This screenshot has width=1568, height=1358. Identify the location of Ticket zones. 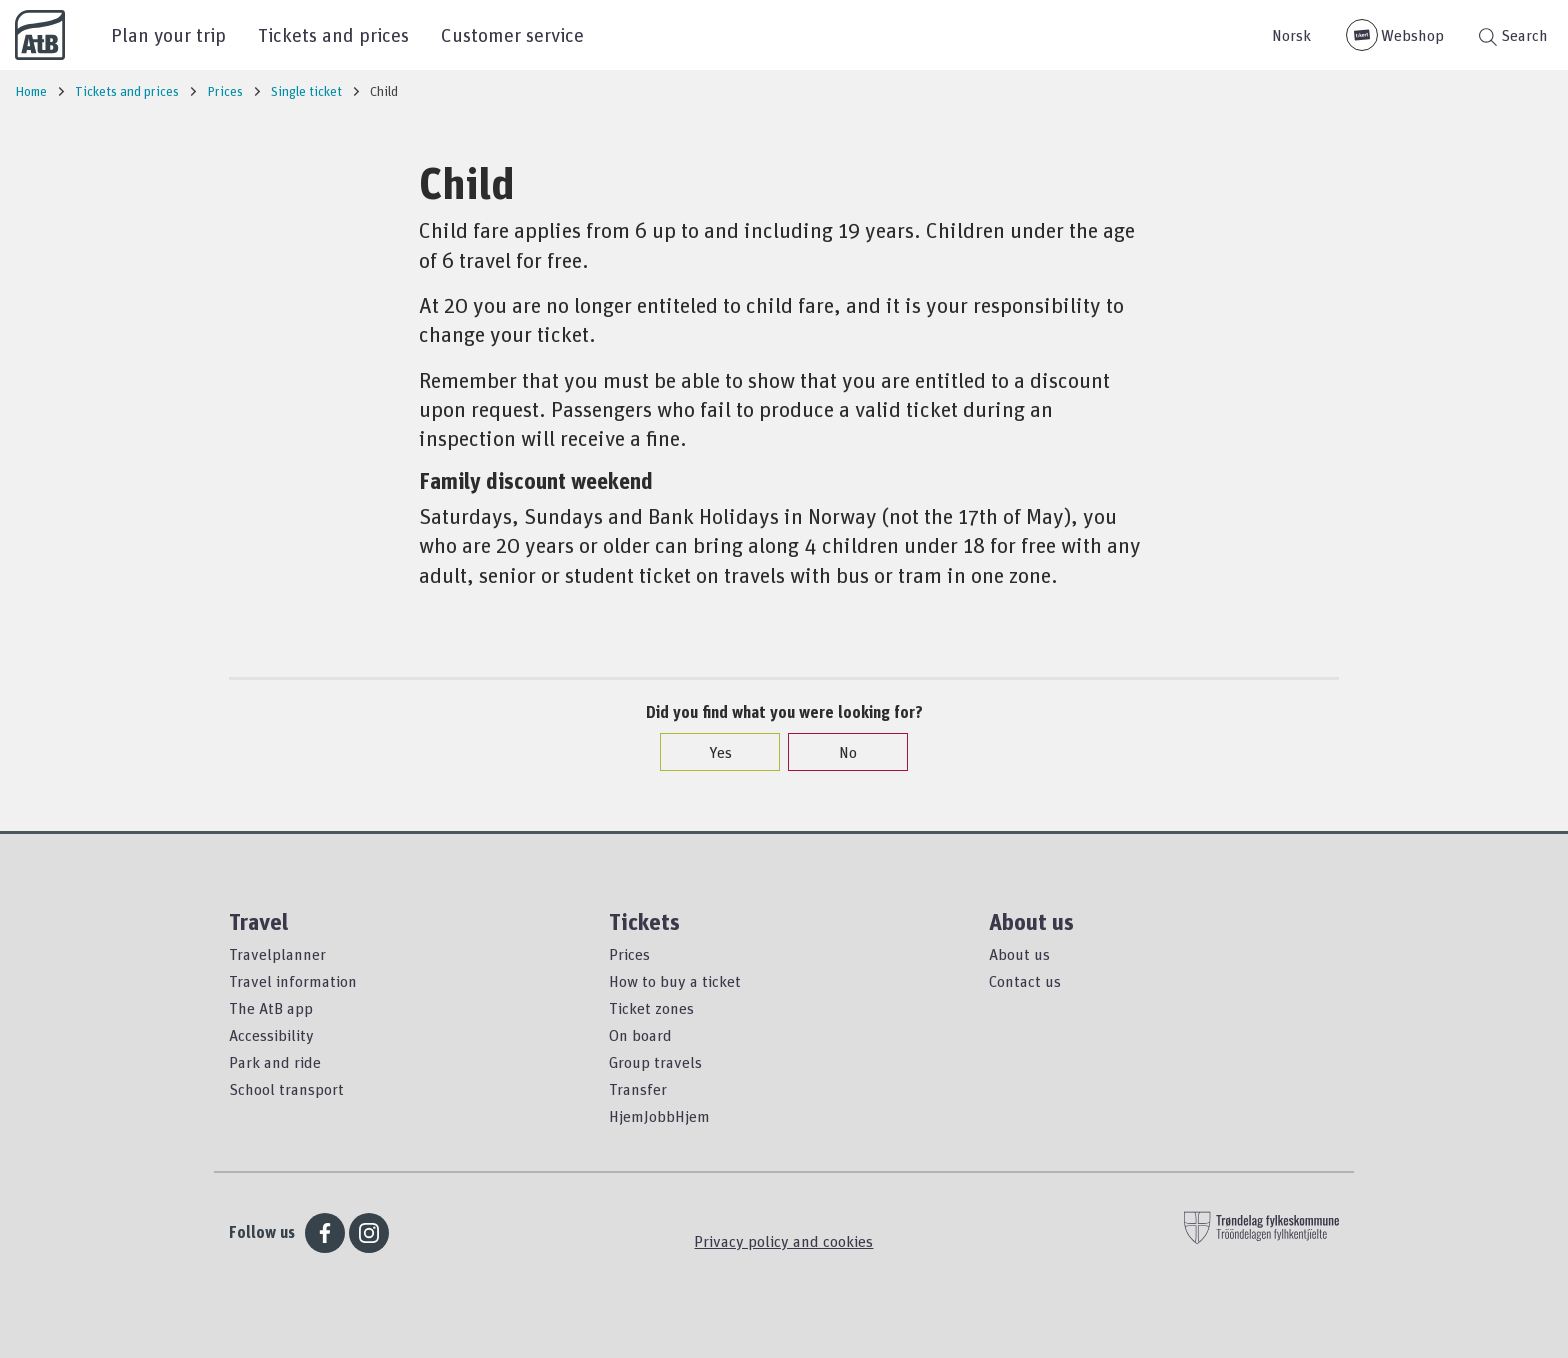
(651, 1008).